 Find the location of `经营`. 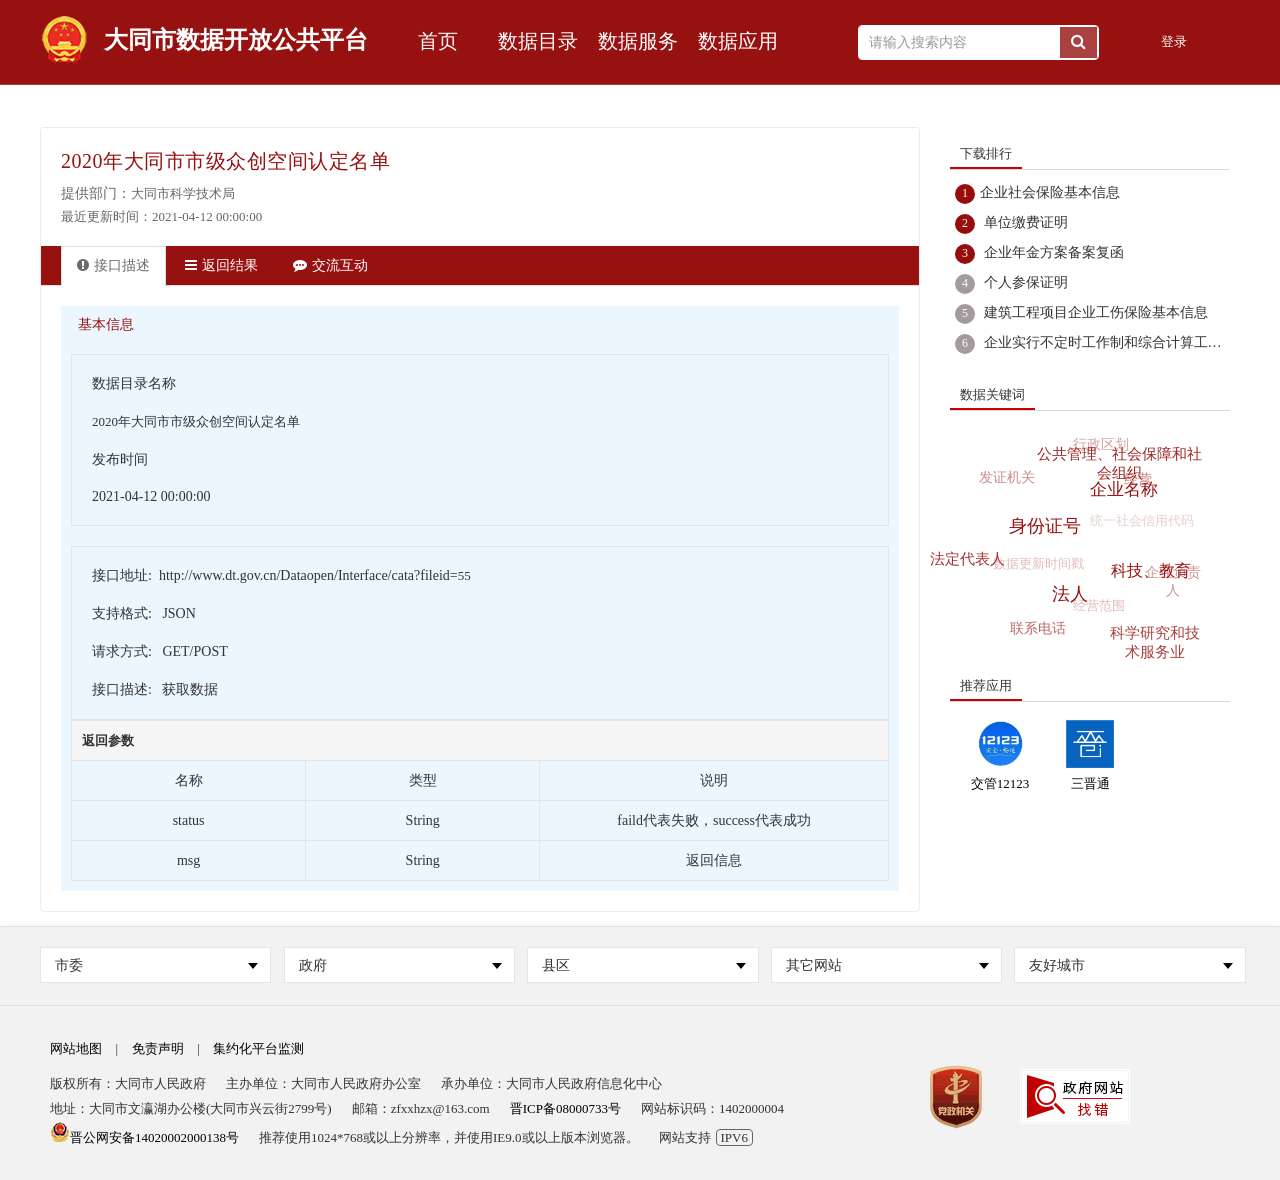

经营 is located at coordinates (1138, 480).